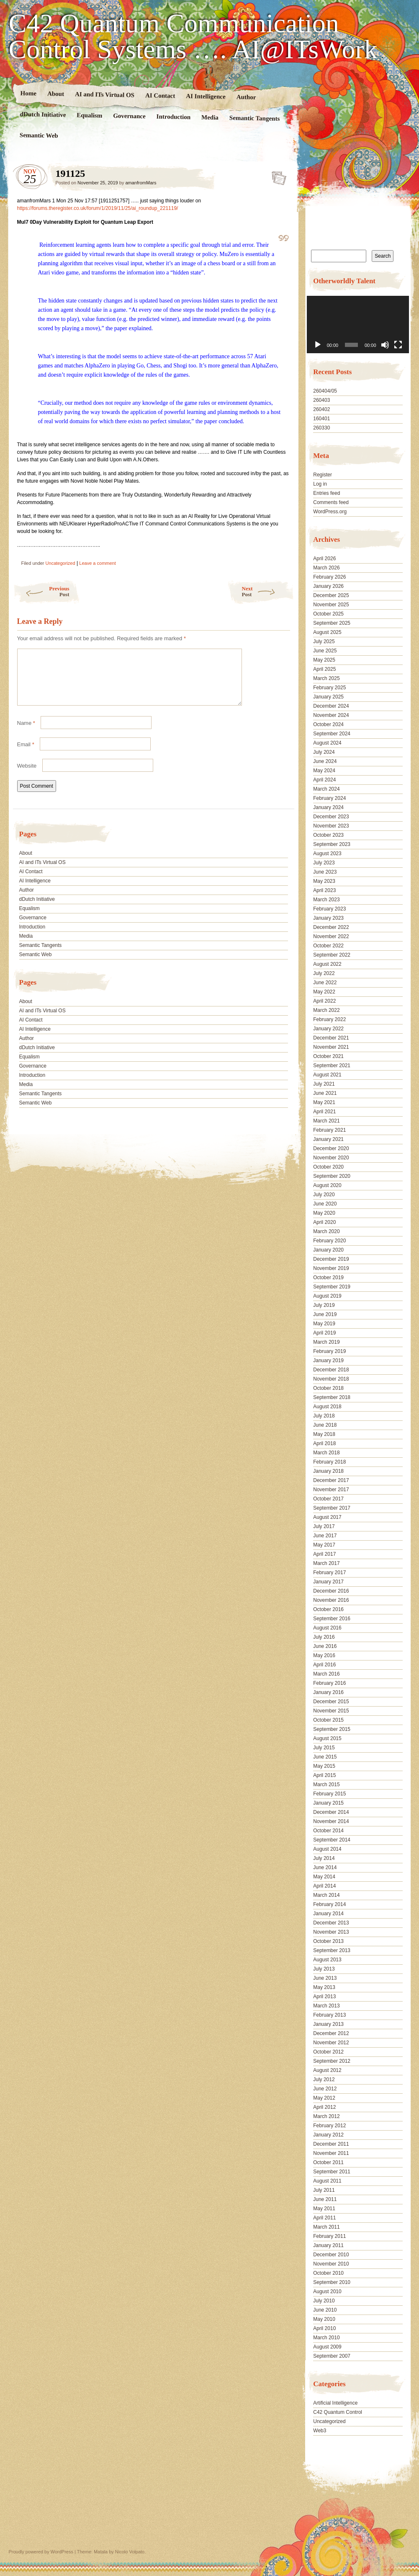 This screenshot has height=2576, width=419. What do you see at coordinates (324, 2319) in the screenshot?
I see `May 2010` at bounding box center [324, 2319].